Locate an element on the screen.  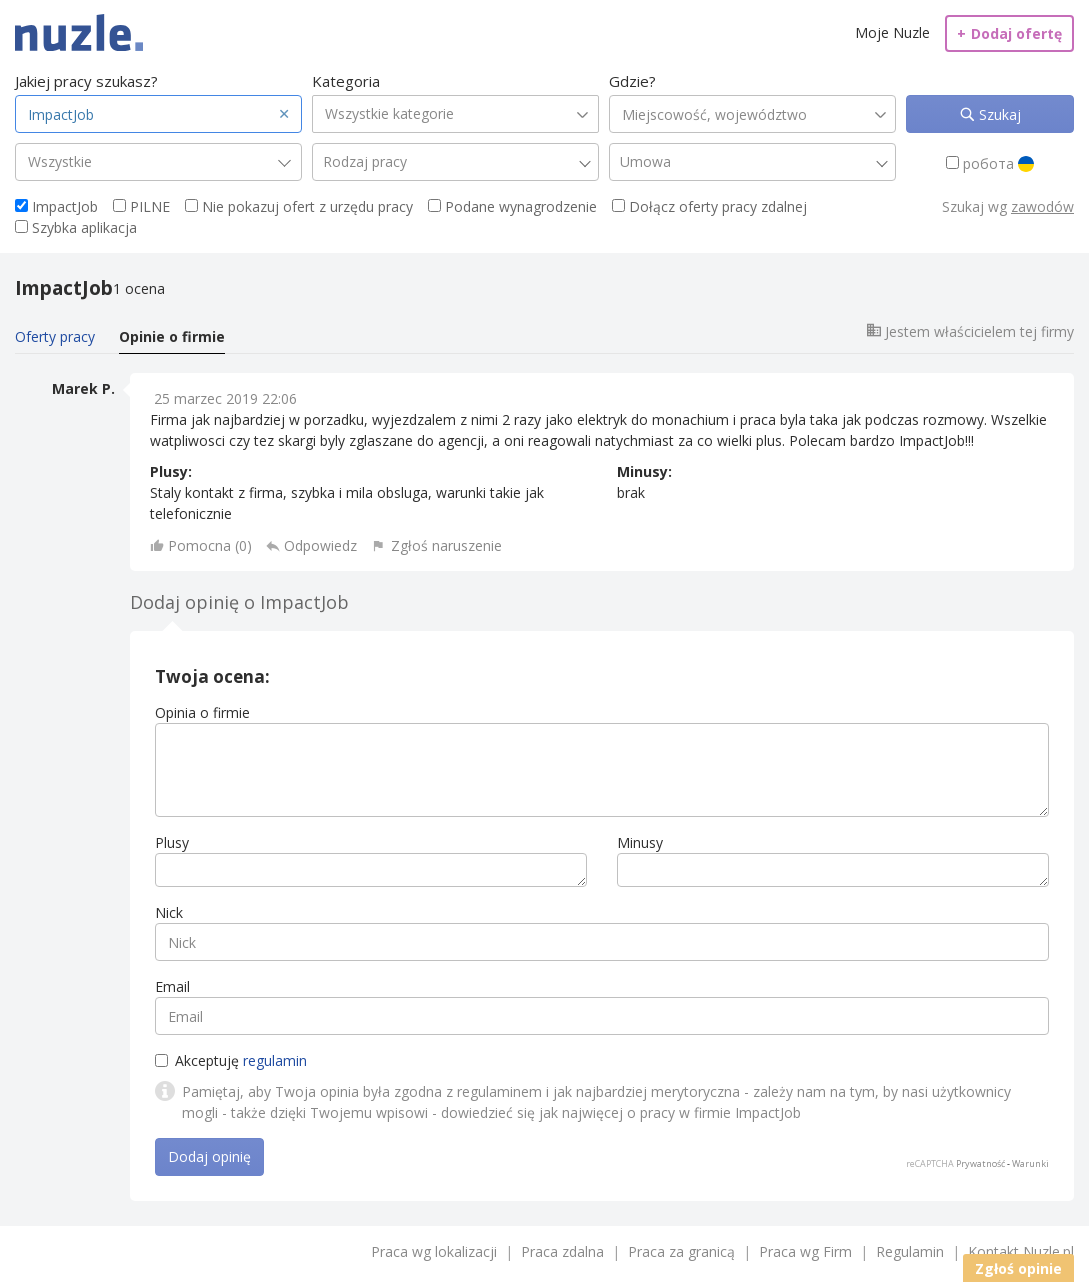
Dodaj opinię is located at coordinates (209, 1156).